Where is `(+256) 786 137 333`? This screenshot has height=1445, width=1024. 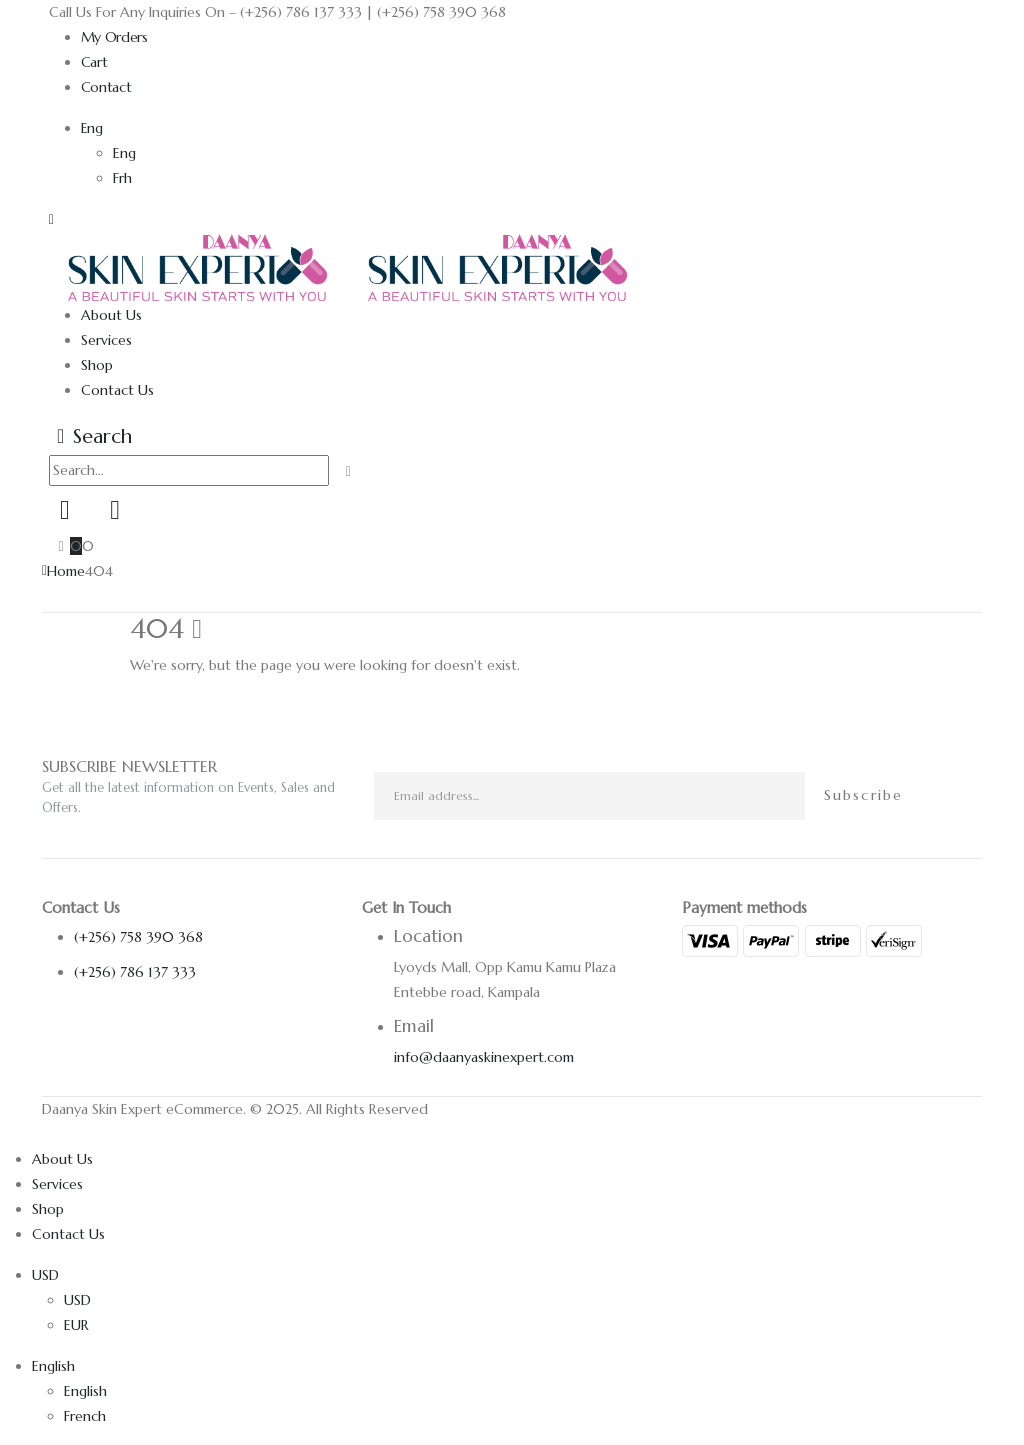 (+256) 786 137 333 is located at coordinates (135, 972).